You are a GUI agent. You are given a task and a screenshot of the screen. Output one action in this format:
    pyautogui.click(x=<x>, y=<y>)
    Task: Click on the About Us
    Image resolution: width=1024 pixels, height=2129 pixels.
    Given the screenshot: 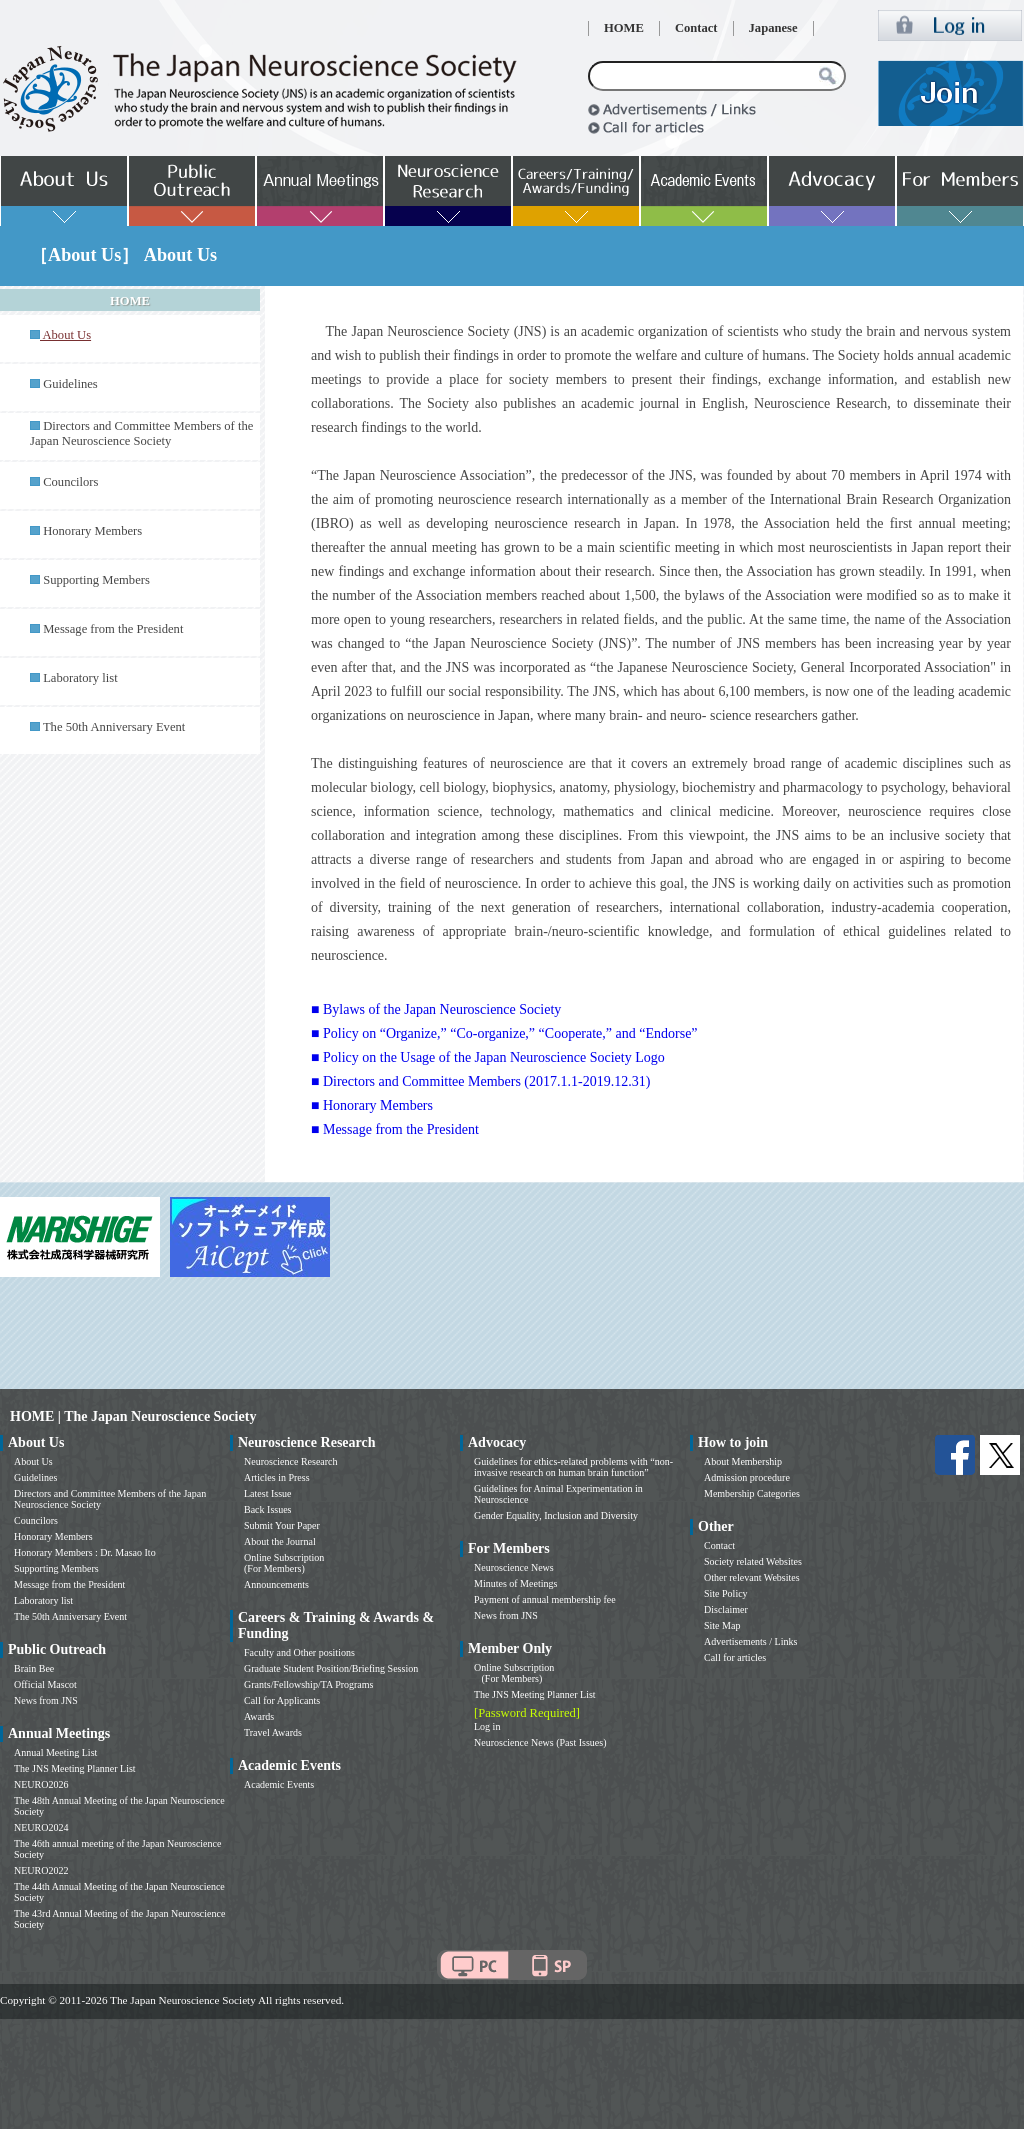 What is the action you would take?
    pyautogui.click(x=33, y=1461)
    